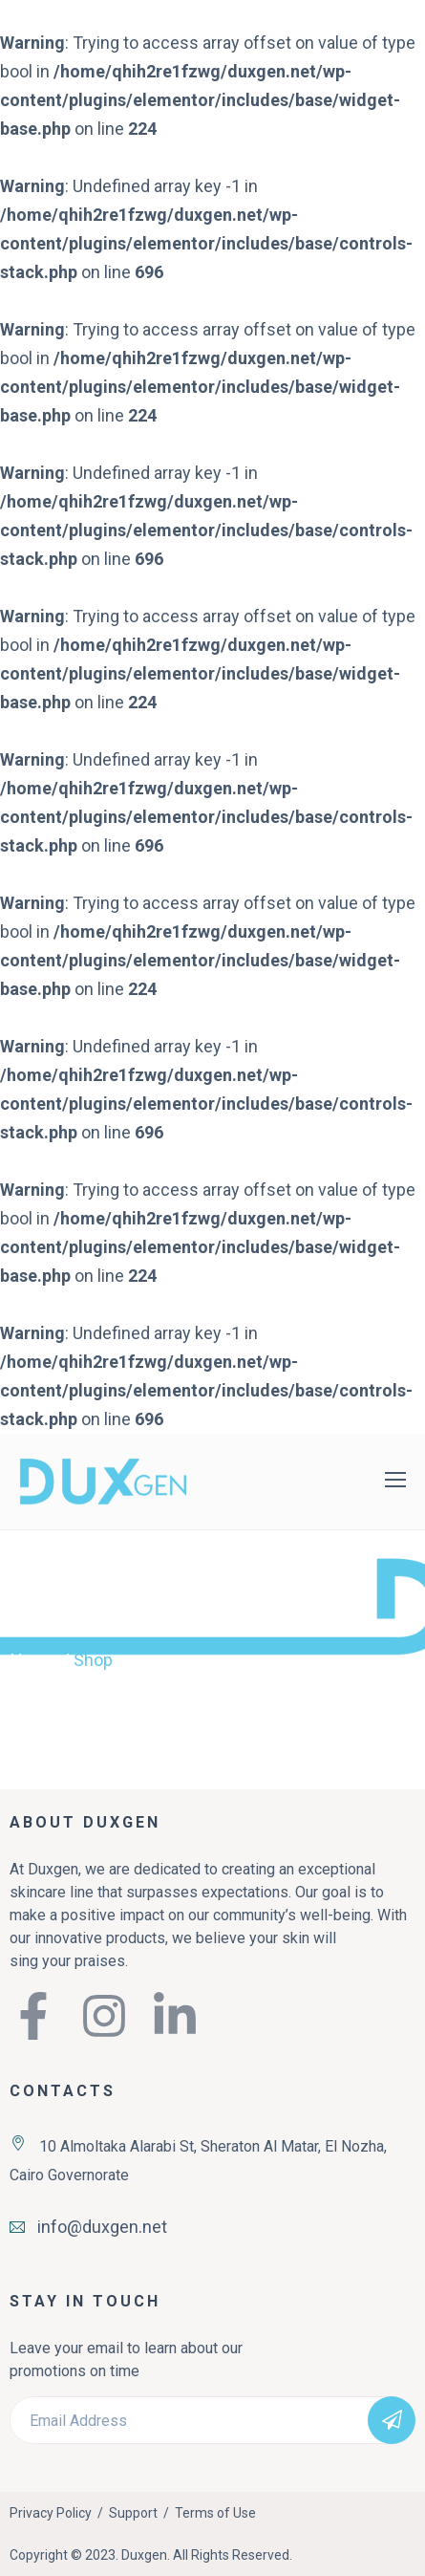 The height and width of the screenshot is (2576, 425). Describe the element at coordinates (133, 2513) in the screenshot. I see `Support` at that location.